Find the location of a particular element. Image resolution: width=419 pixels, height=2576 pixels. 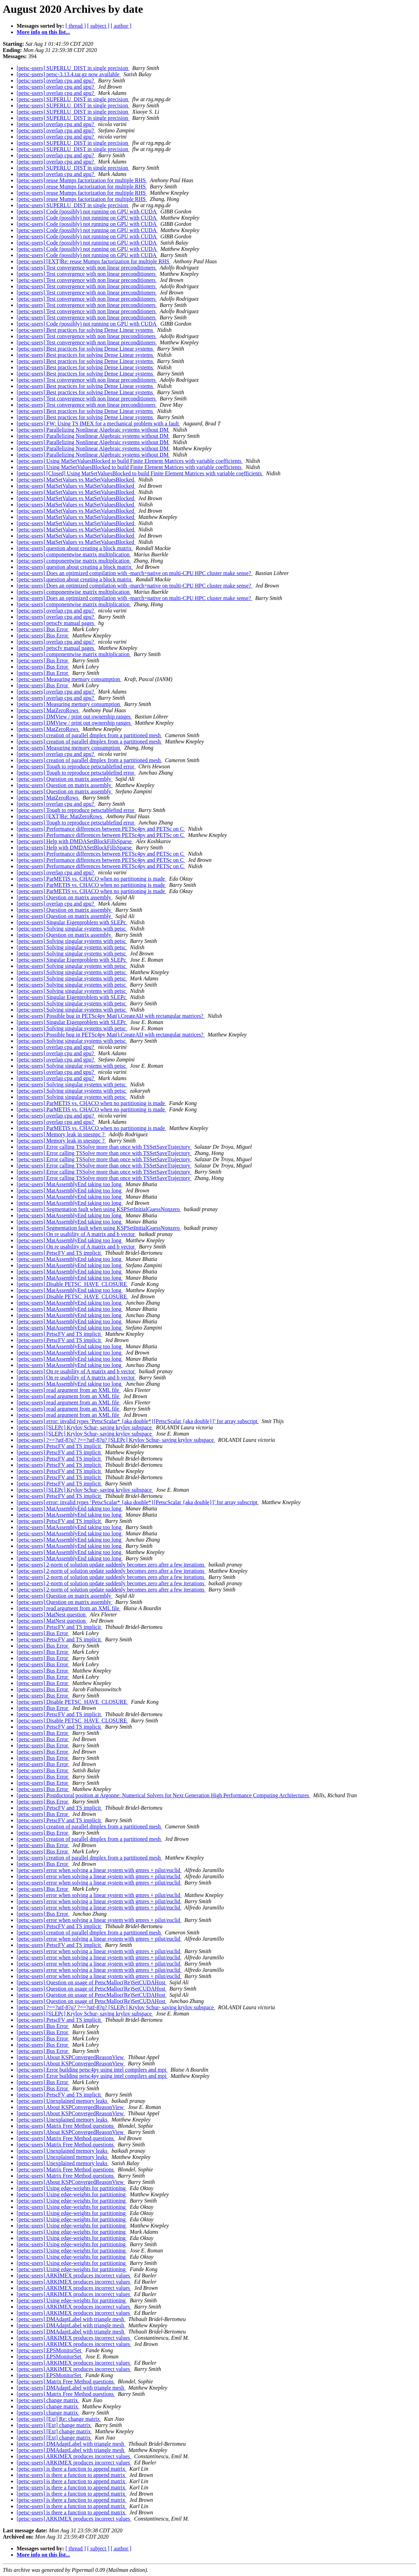

[petsc-users] Segmentation fault when using KSPSetInitialGuessNonzero is located at coordinates (99, 1209).